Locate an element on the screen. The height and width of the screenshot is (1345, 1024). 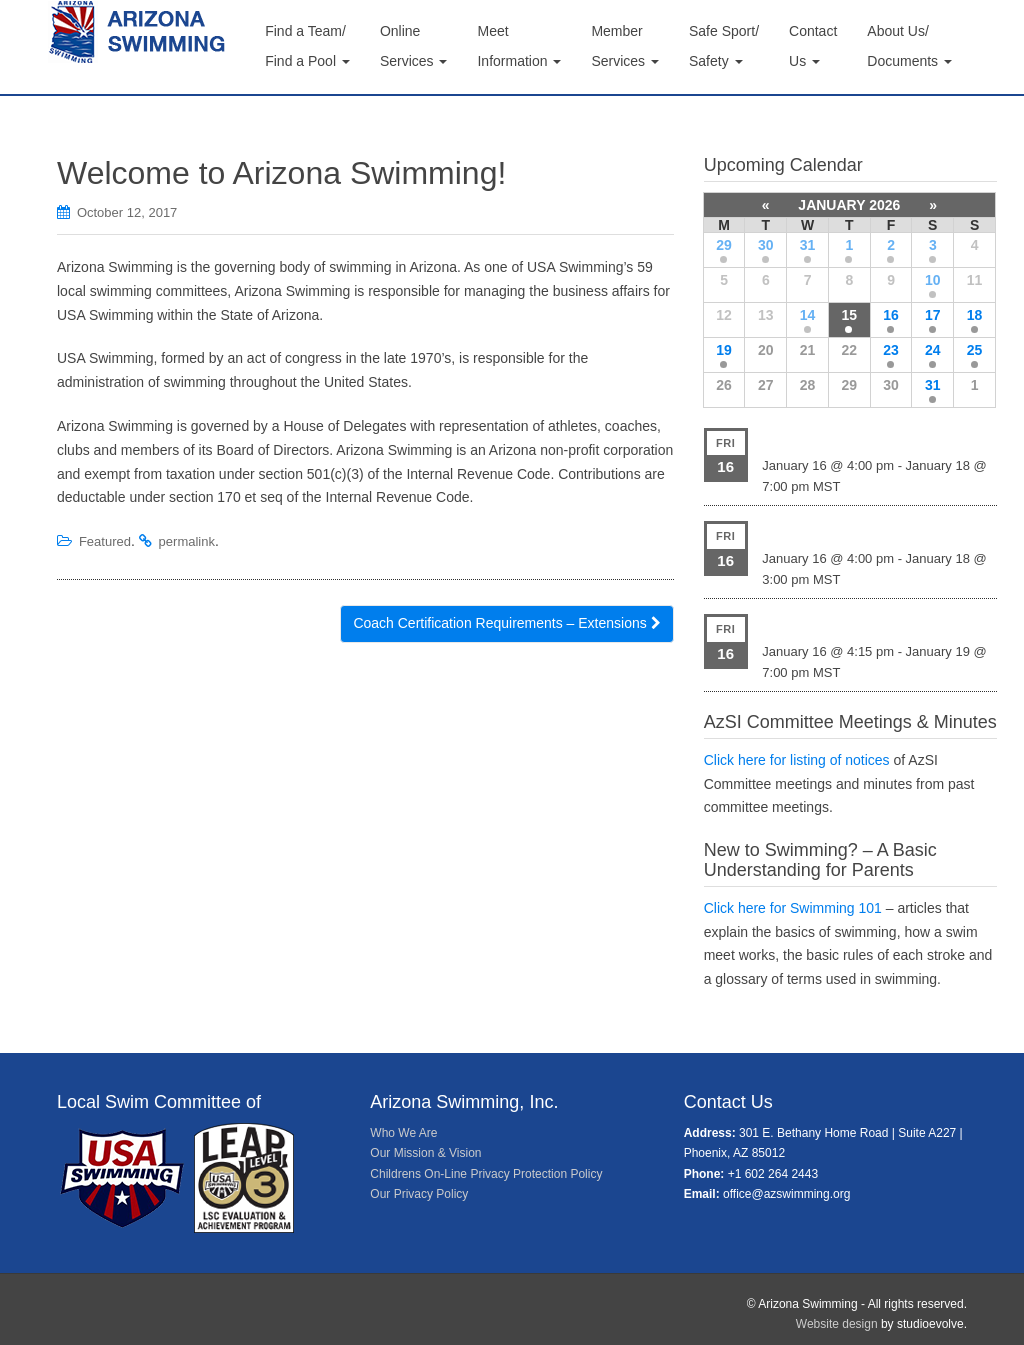
29 is located at coordinates (724, 245).